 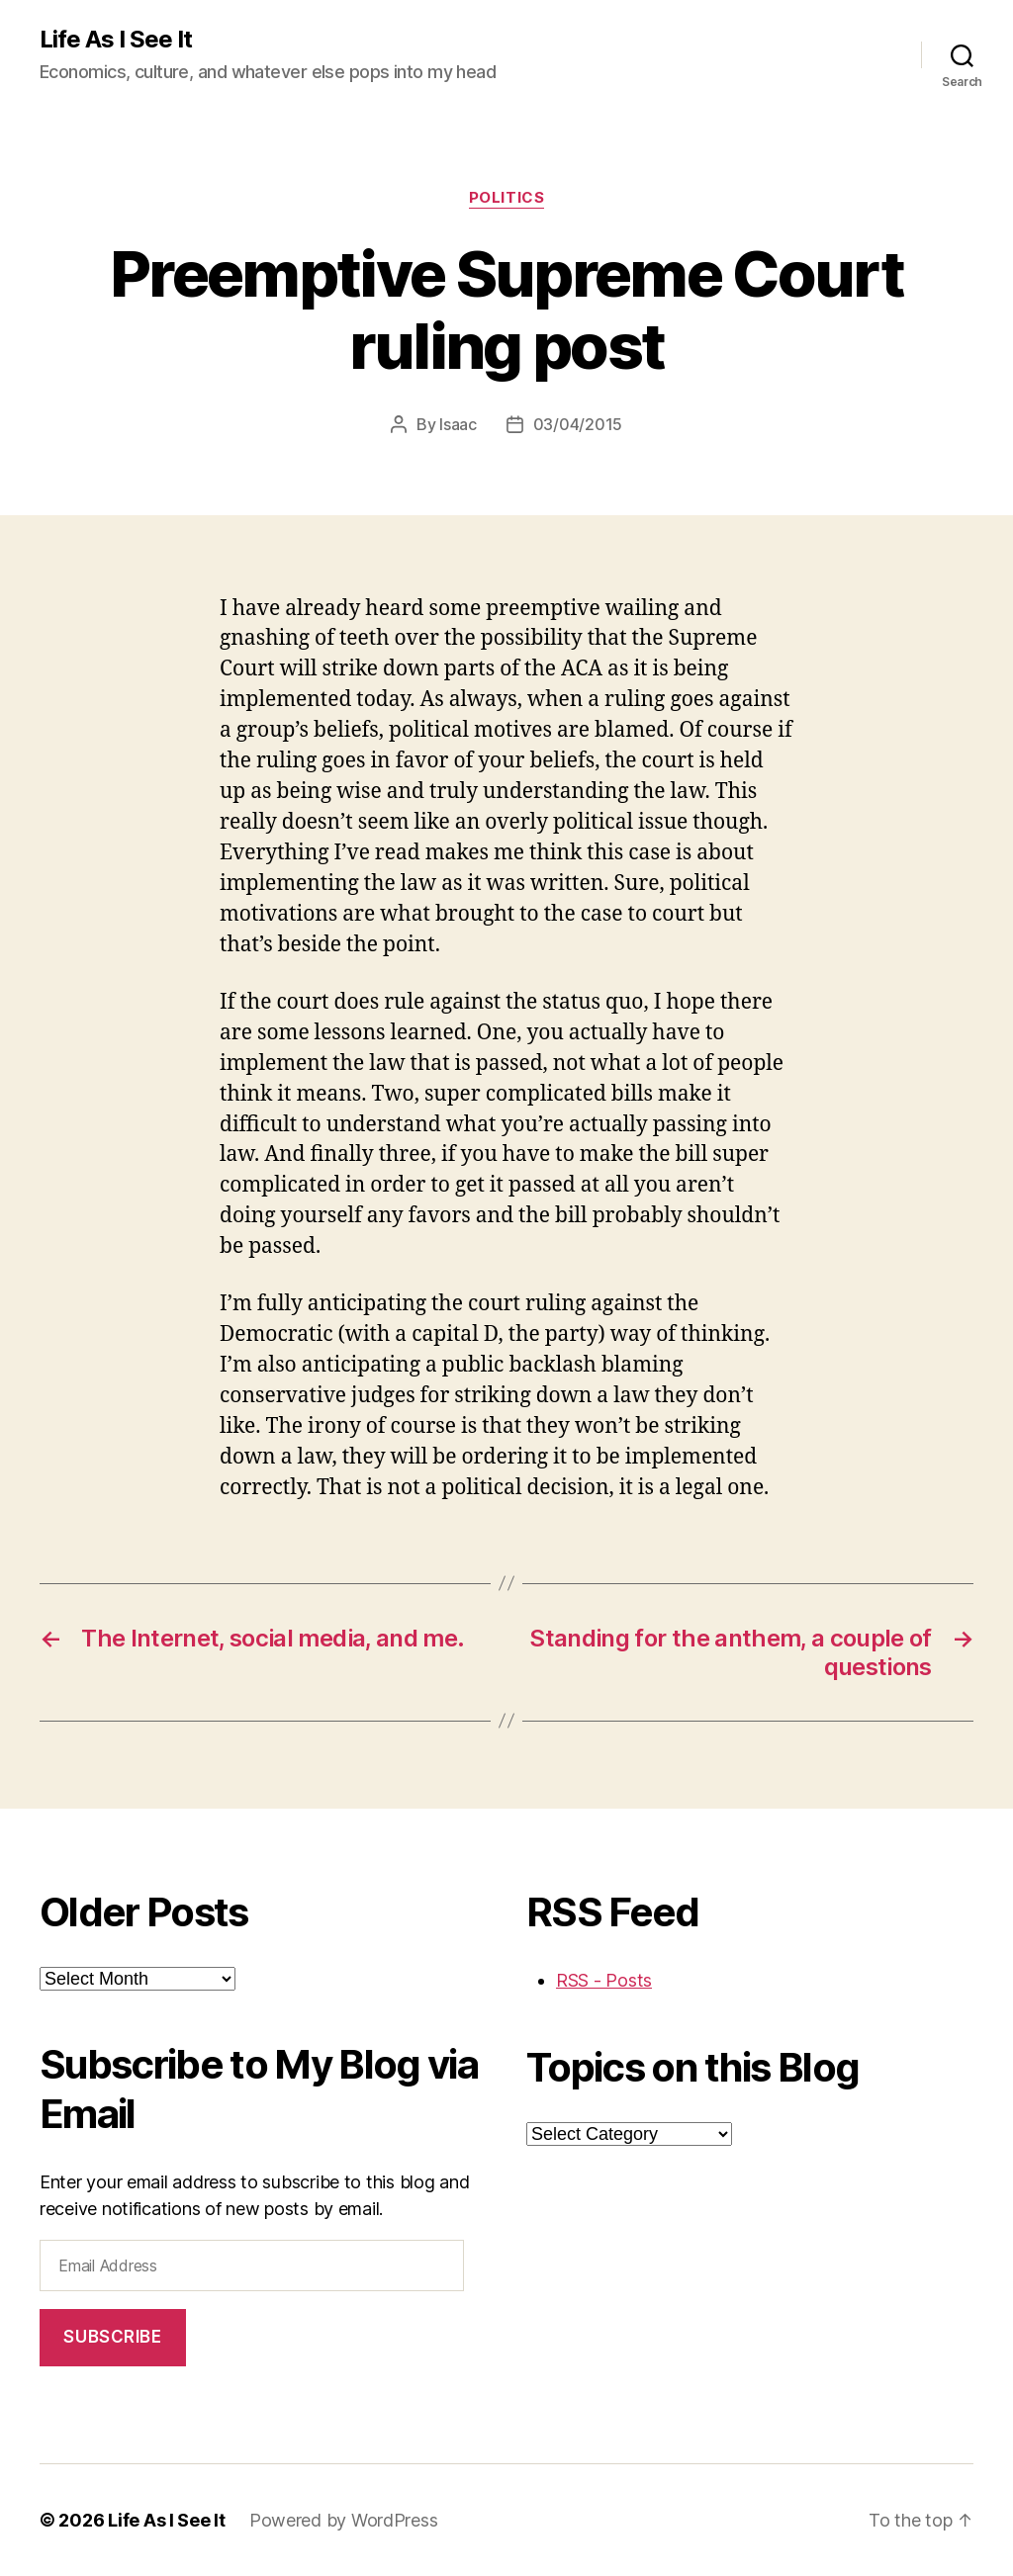 What do you see at coordinates (506, 198) in the screenshot?
I see `politics` at bounding box center [506, 198].